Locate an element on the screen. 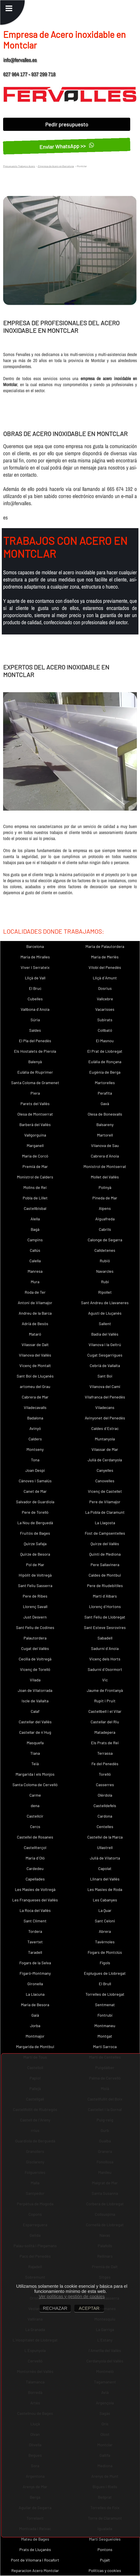 The image size is (140, 2576). Torelló is located at coordinates (105, 1774).